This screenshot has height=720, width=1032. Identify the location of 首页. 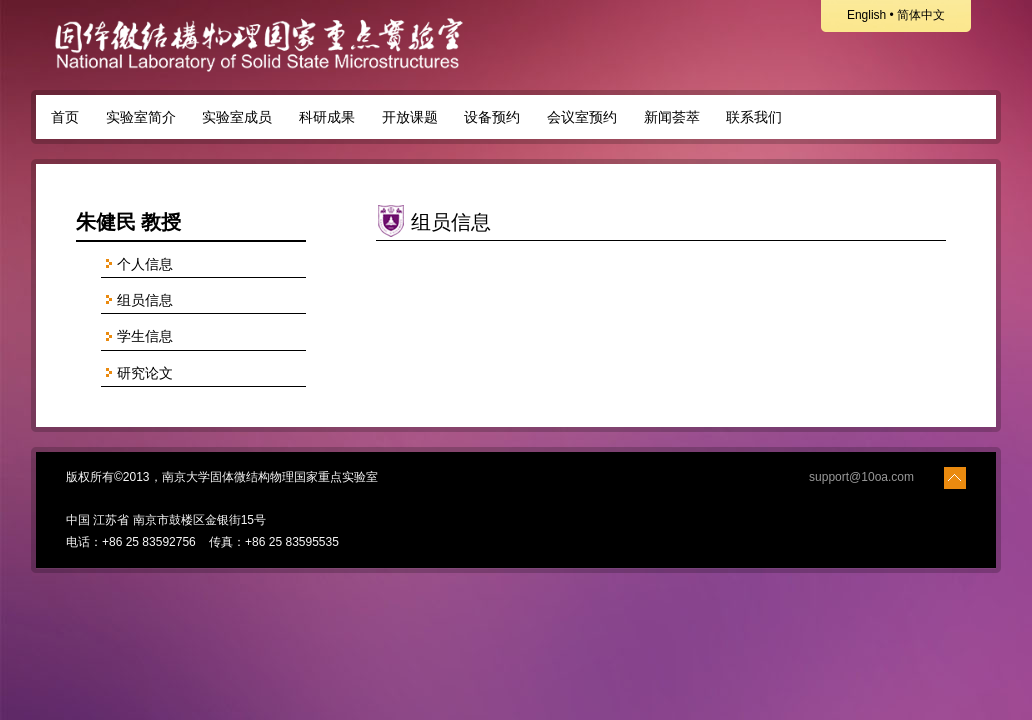
(65, 117).